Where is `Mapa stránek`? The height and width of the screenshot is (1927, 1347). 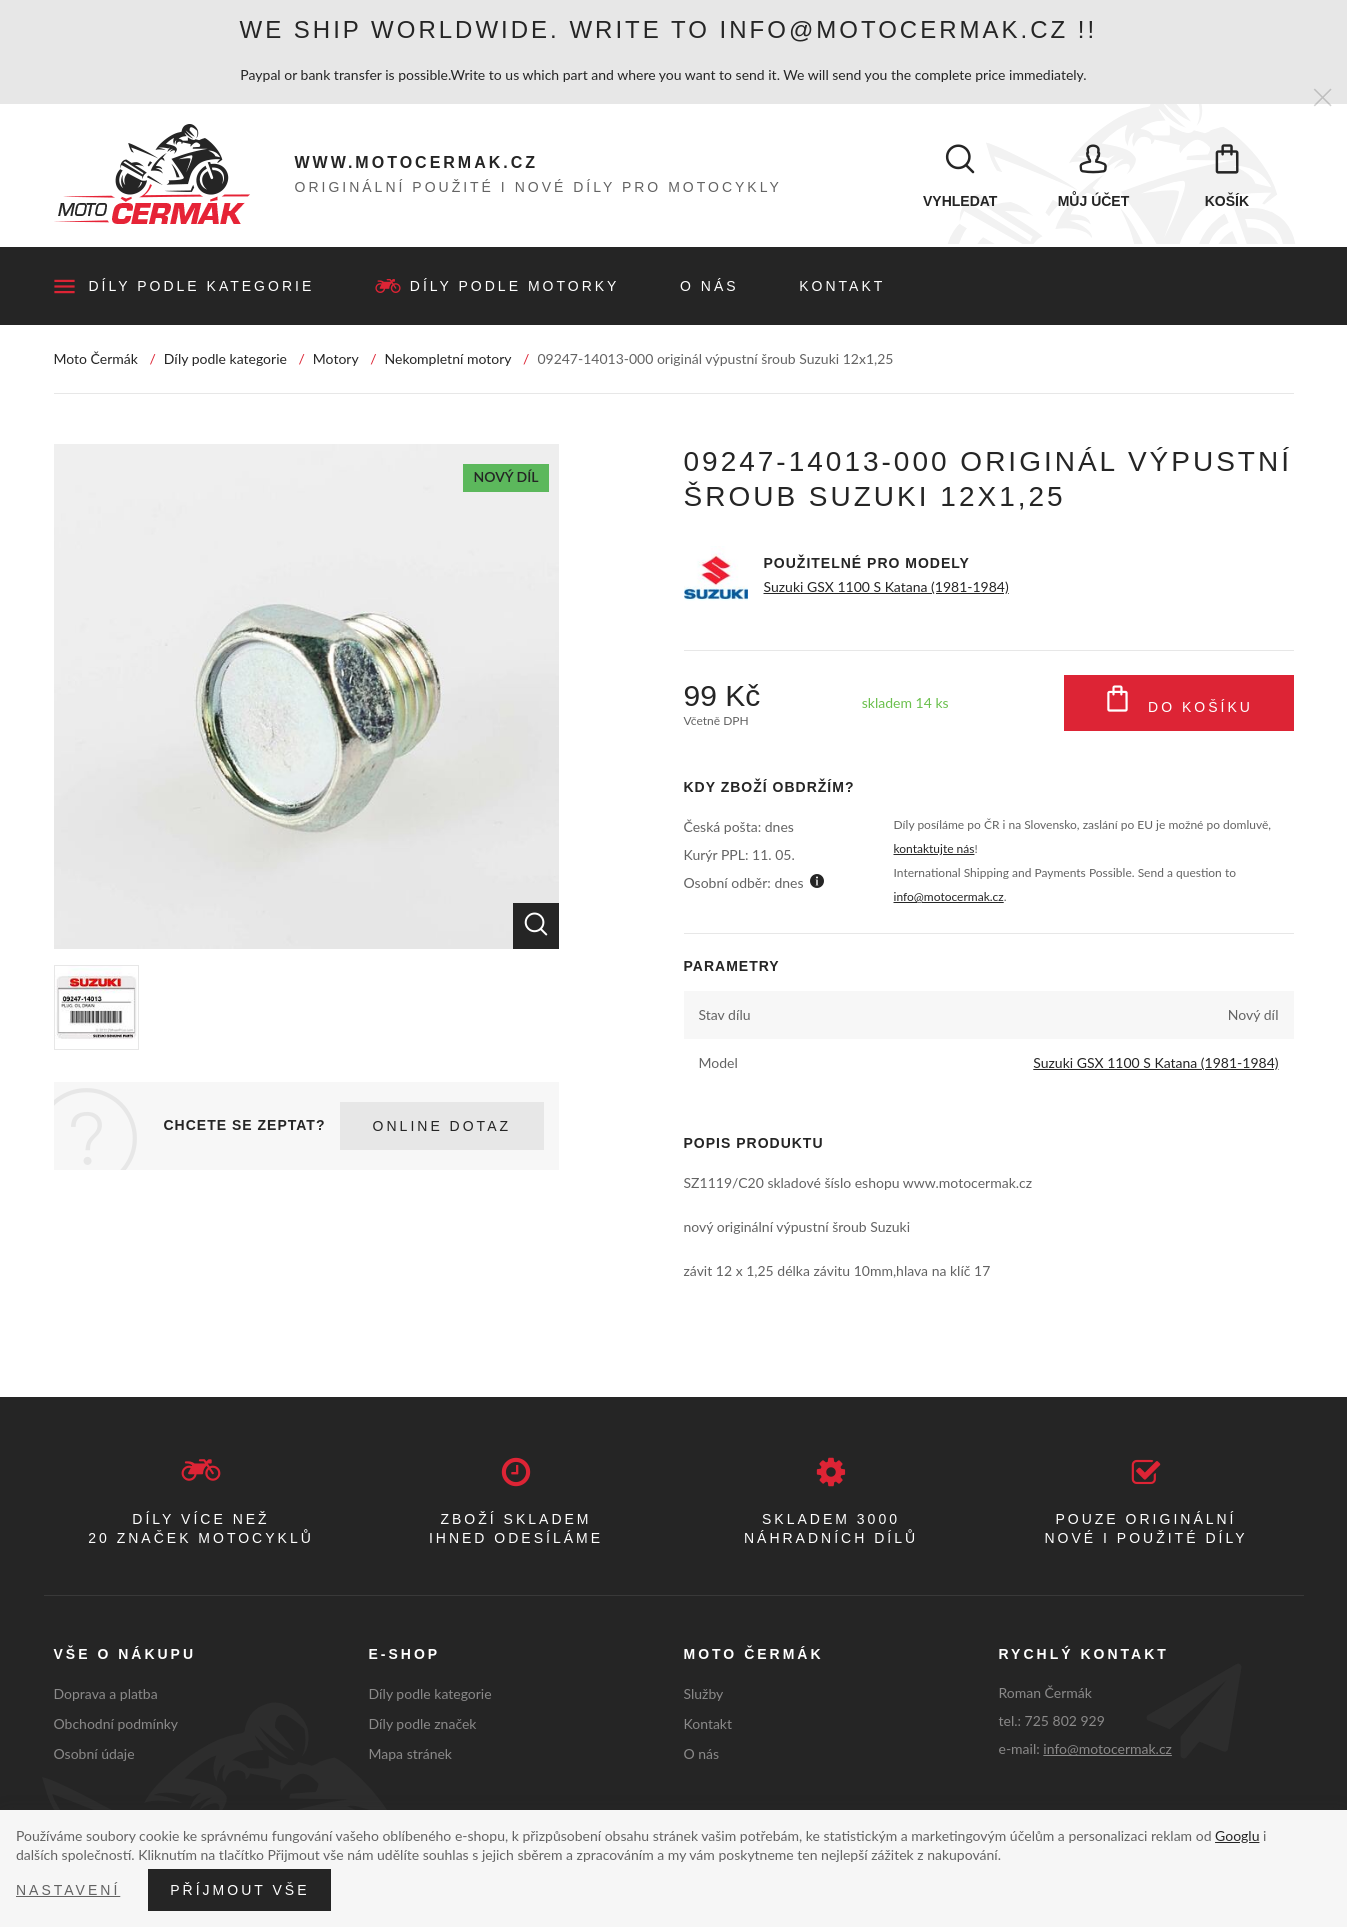
Mapa stránek is located at coordinates (410, 1755).